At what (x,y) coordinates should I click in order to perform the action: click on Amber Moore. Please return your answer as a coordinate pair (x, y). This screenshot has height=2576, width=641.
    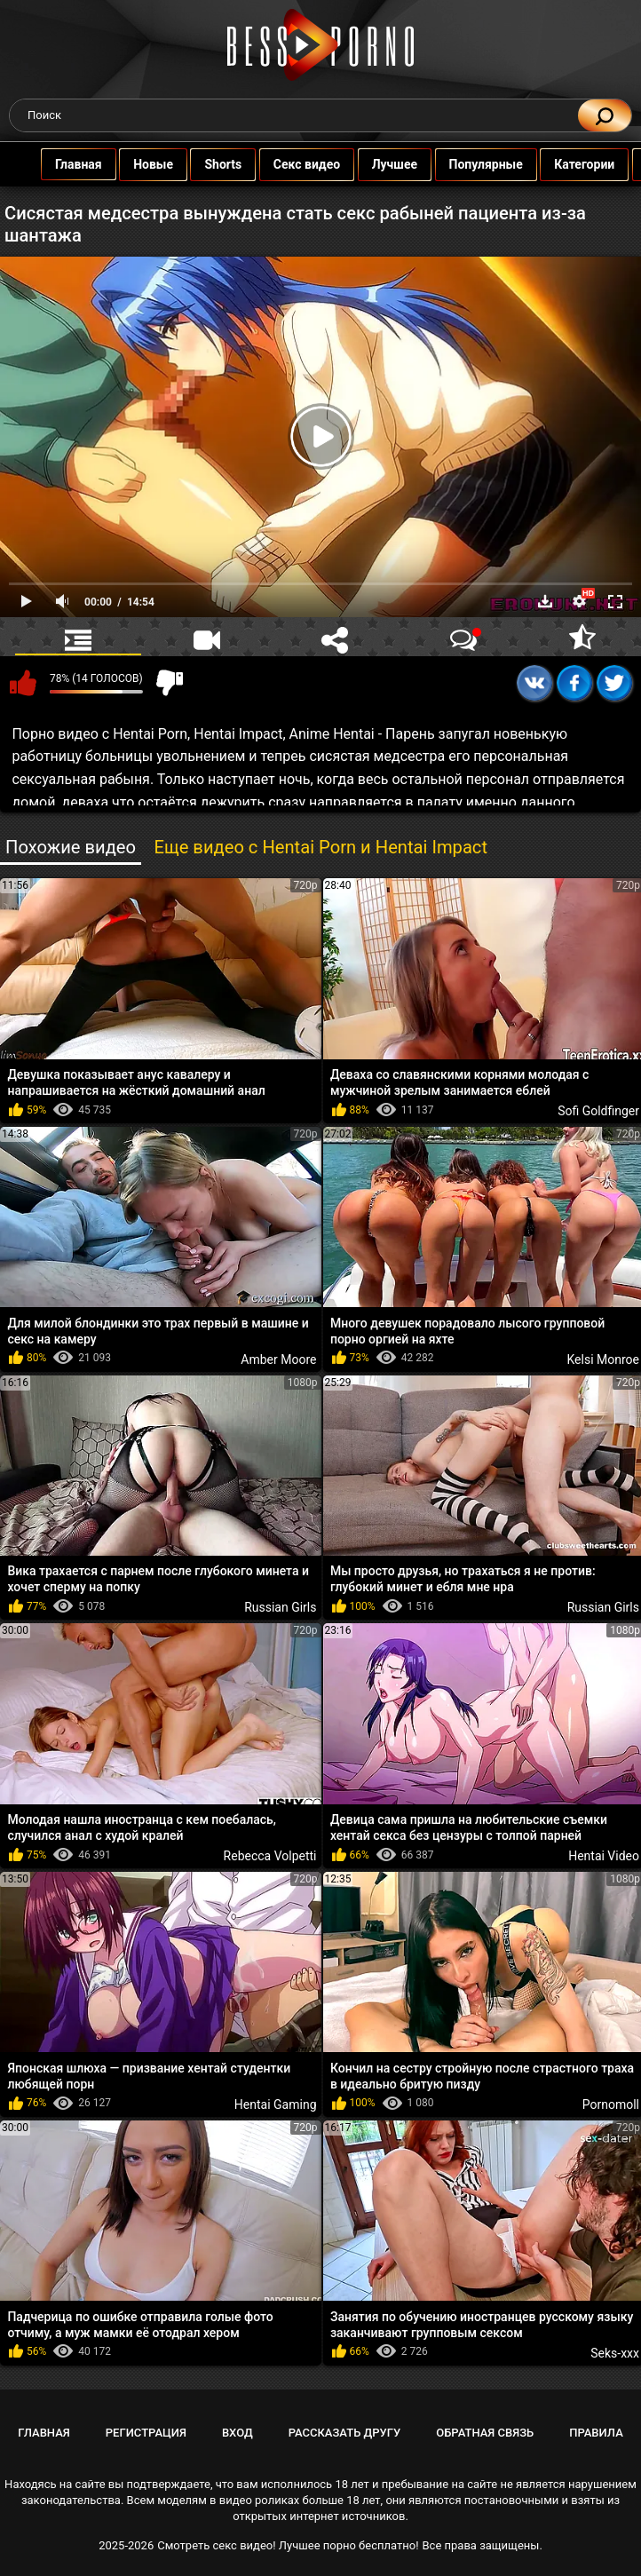
    Looking at the image, I should click on (278, 1359).